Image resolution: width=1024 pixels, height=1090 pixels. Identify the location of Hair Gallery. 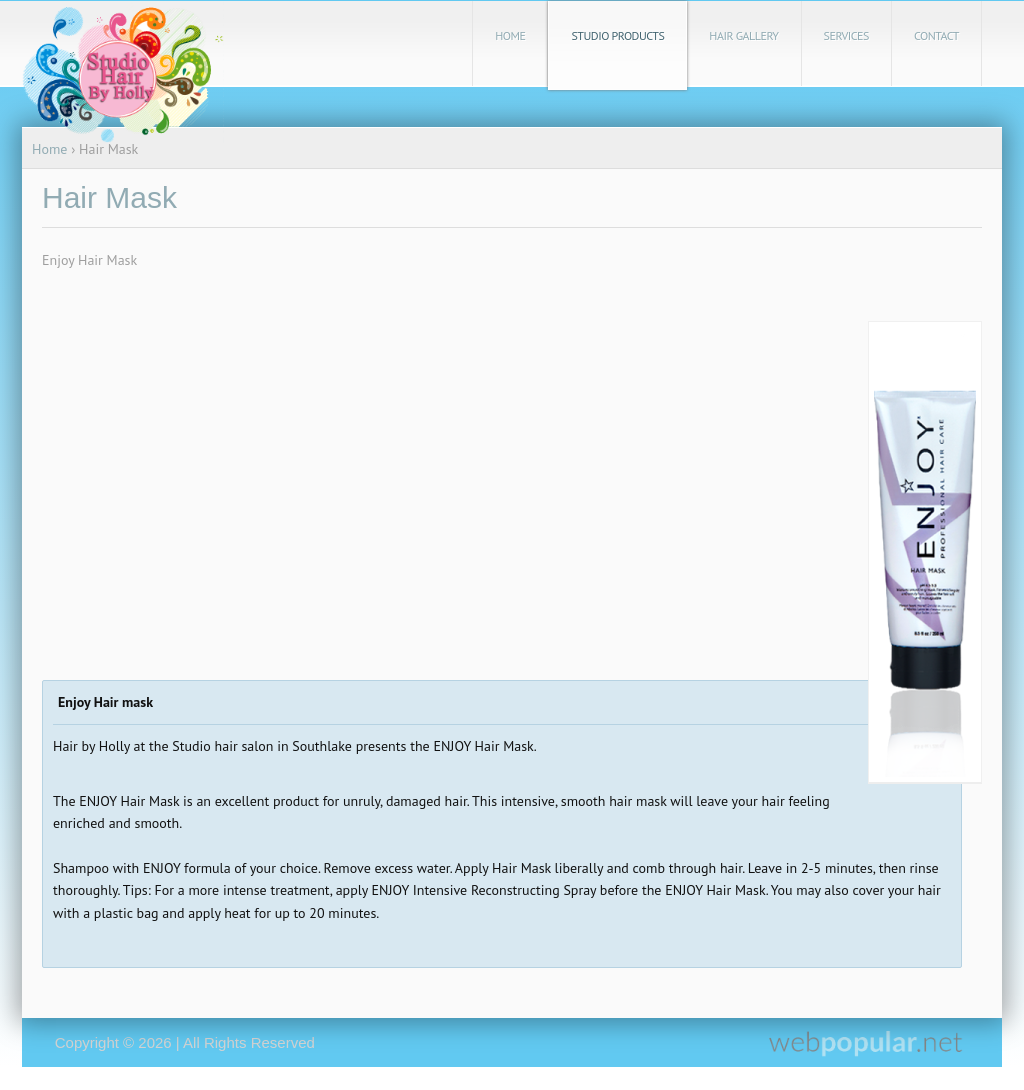
(743, 35).